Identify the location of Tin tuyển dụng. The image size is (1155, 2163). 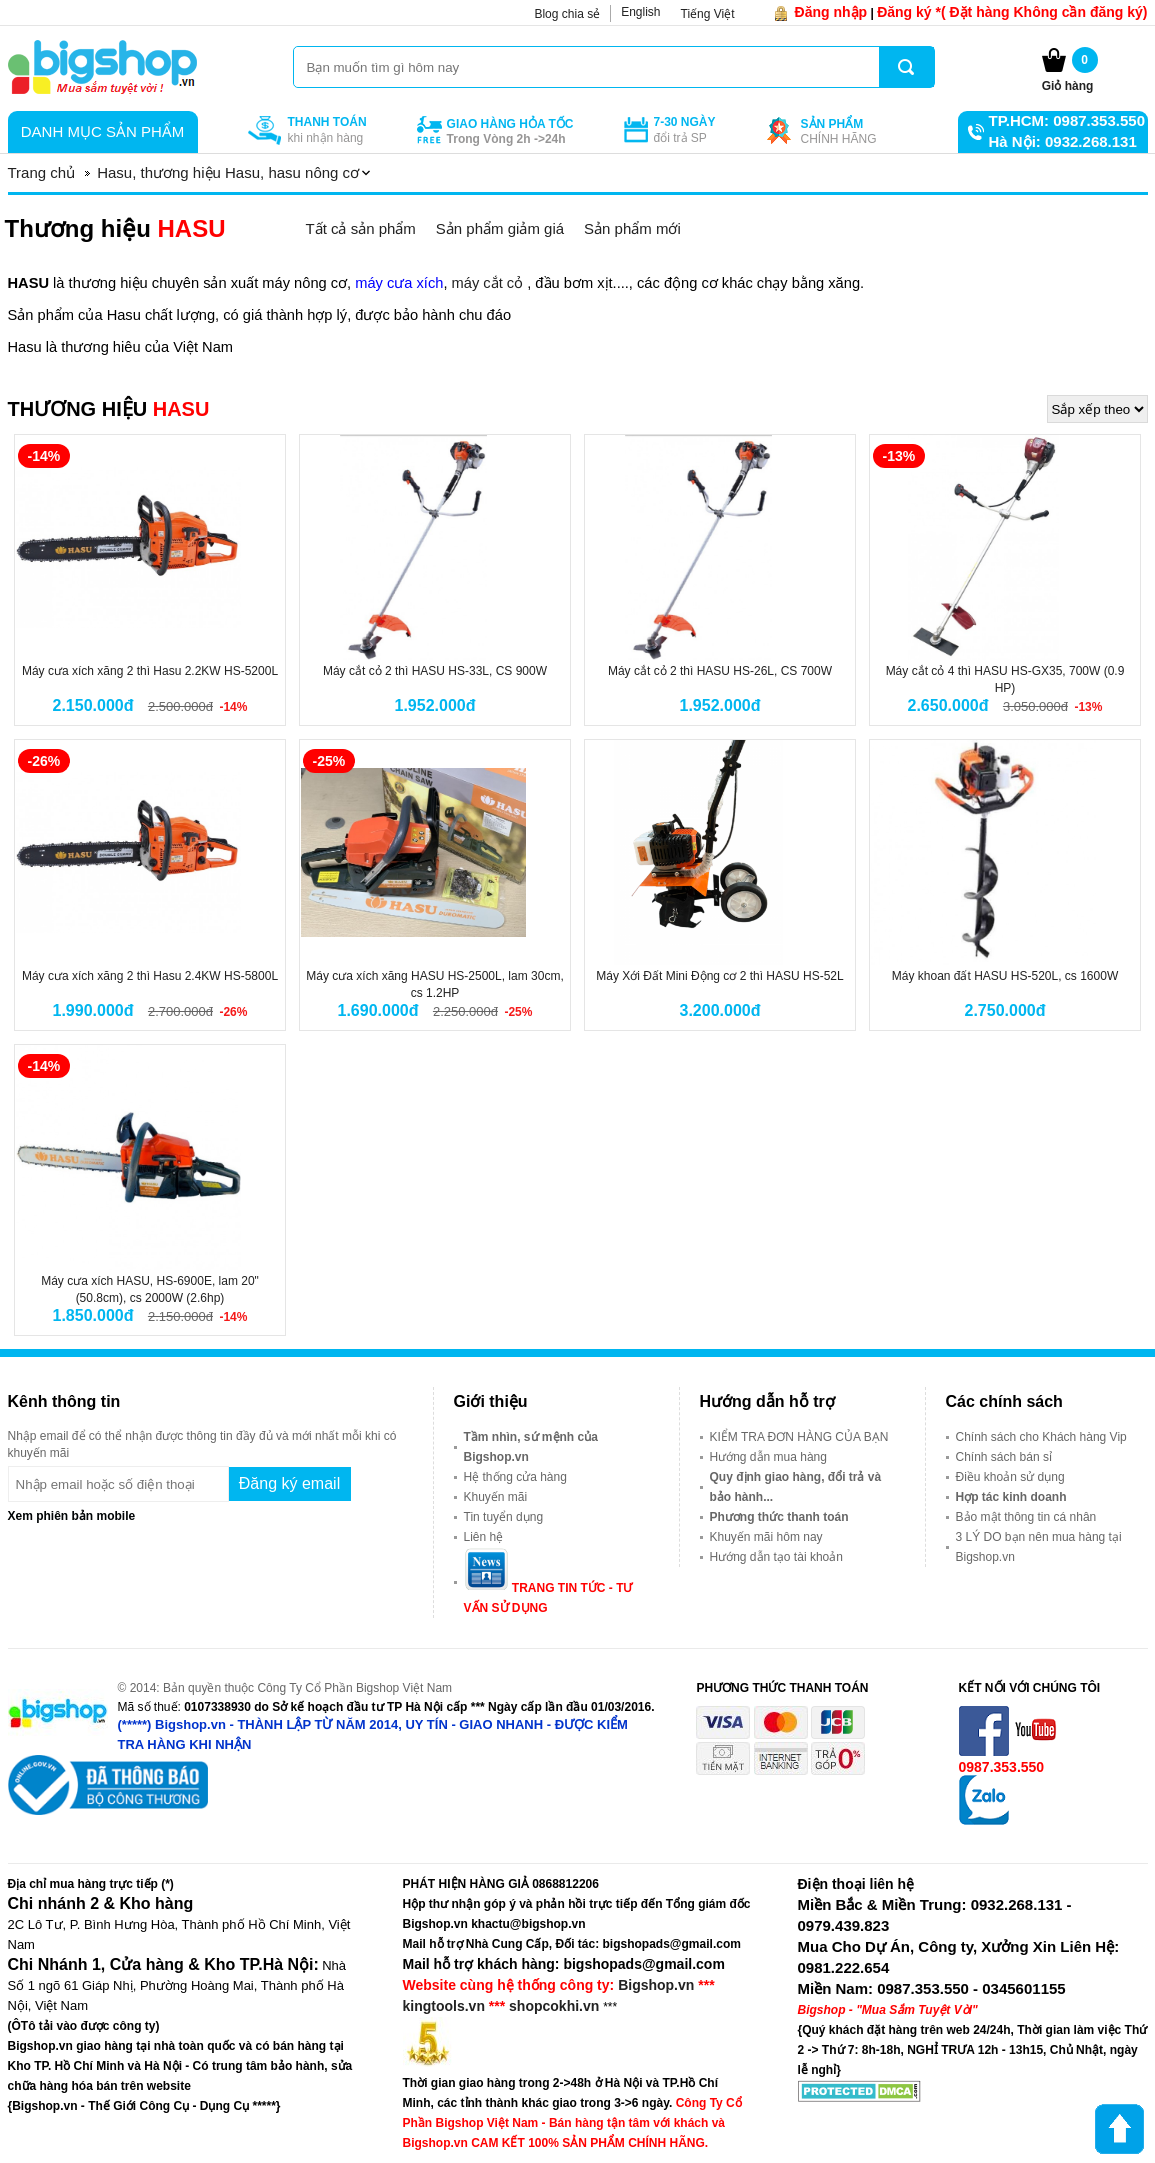
(504, 1517).